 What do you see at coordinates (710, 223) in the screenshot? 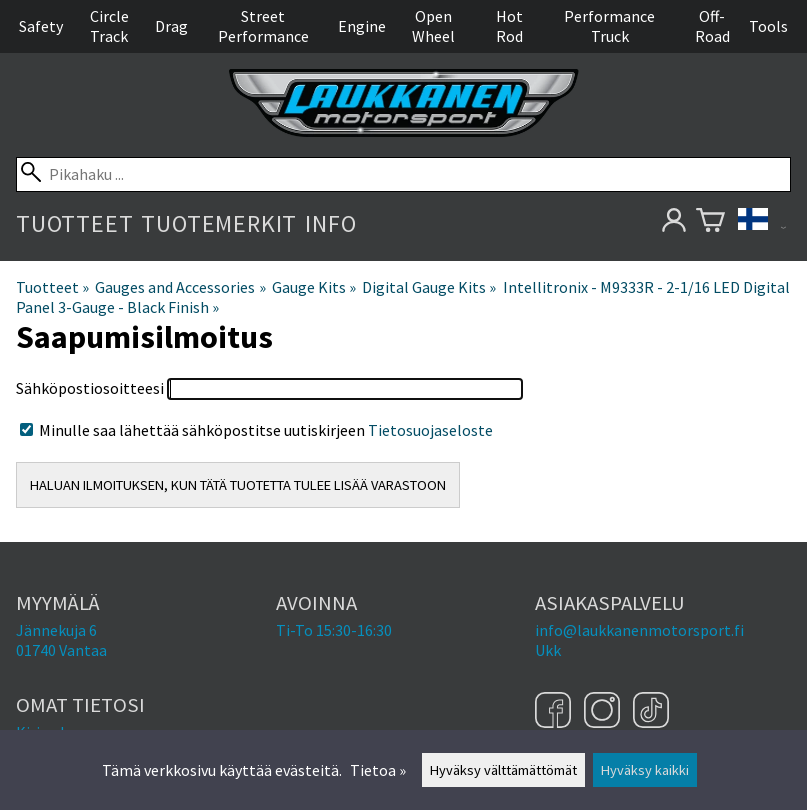
I see `[Ostoskori]` at bounding box center [710, 223].